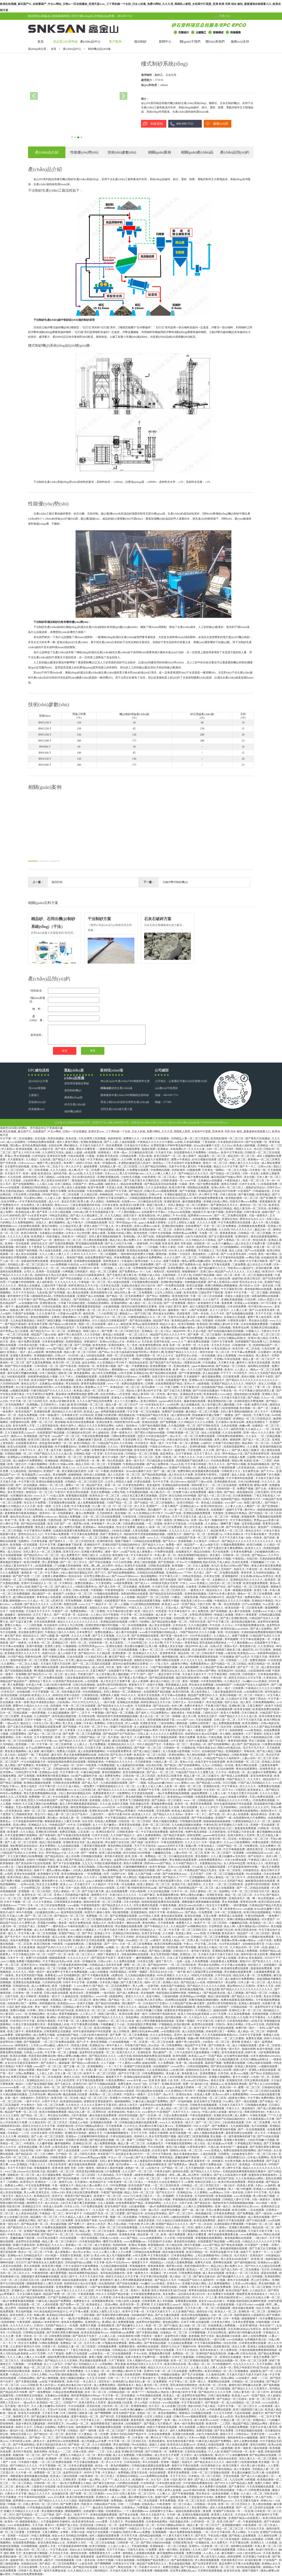 The width and height of the screenshot is (282, 2576). Describe the element at coordinates (129, 1264) in the screenshot. I see `久久精品电影网` at that location.